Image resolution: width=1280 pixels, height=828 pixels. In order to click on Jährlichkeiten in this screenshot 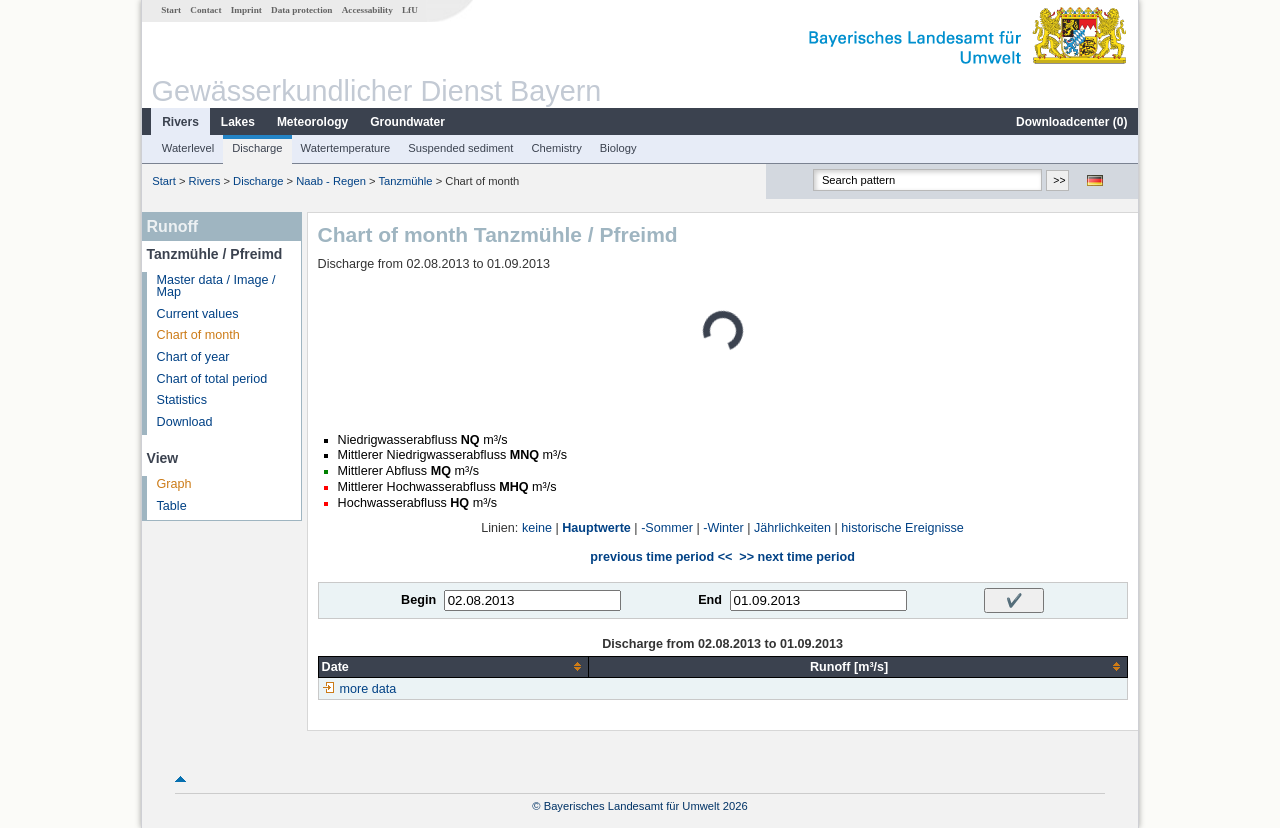, I will do `click(792, 528)`.